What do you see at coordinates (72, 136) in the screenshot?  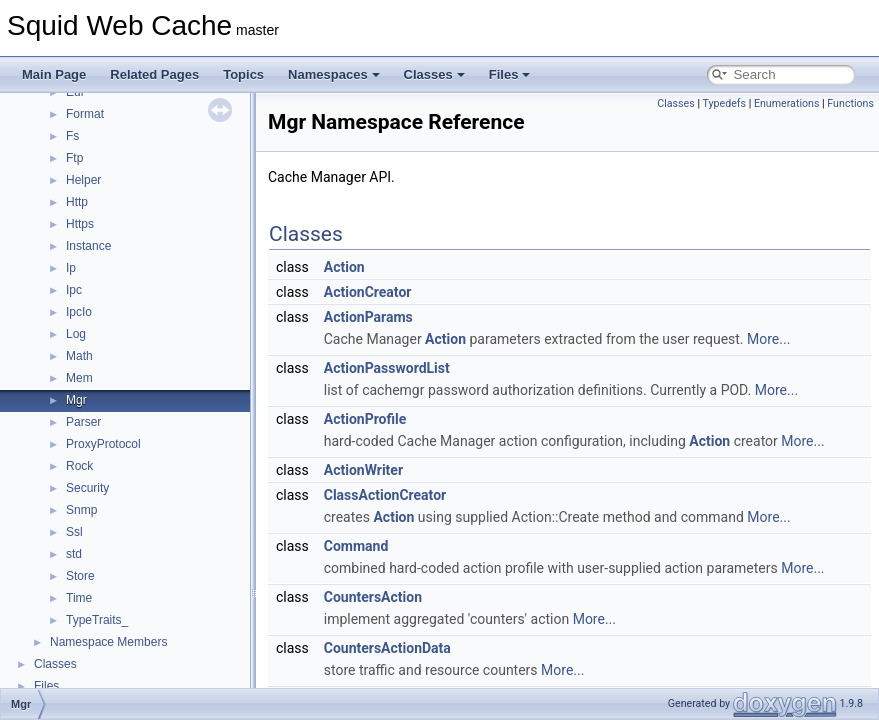 I see `Fs` at bounding box center [72, 136].